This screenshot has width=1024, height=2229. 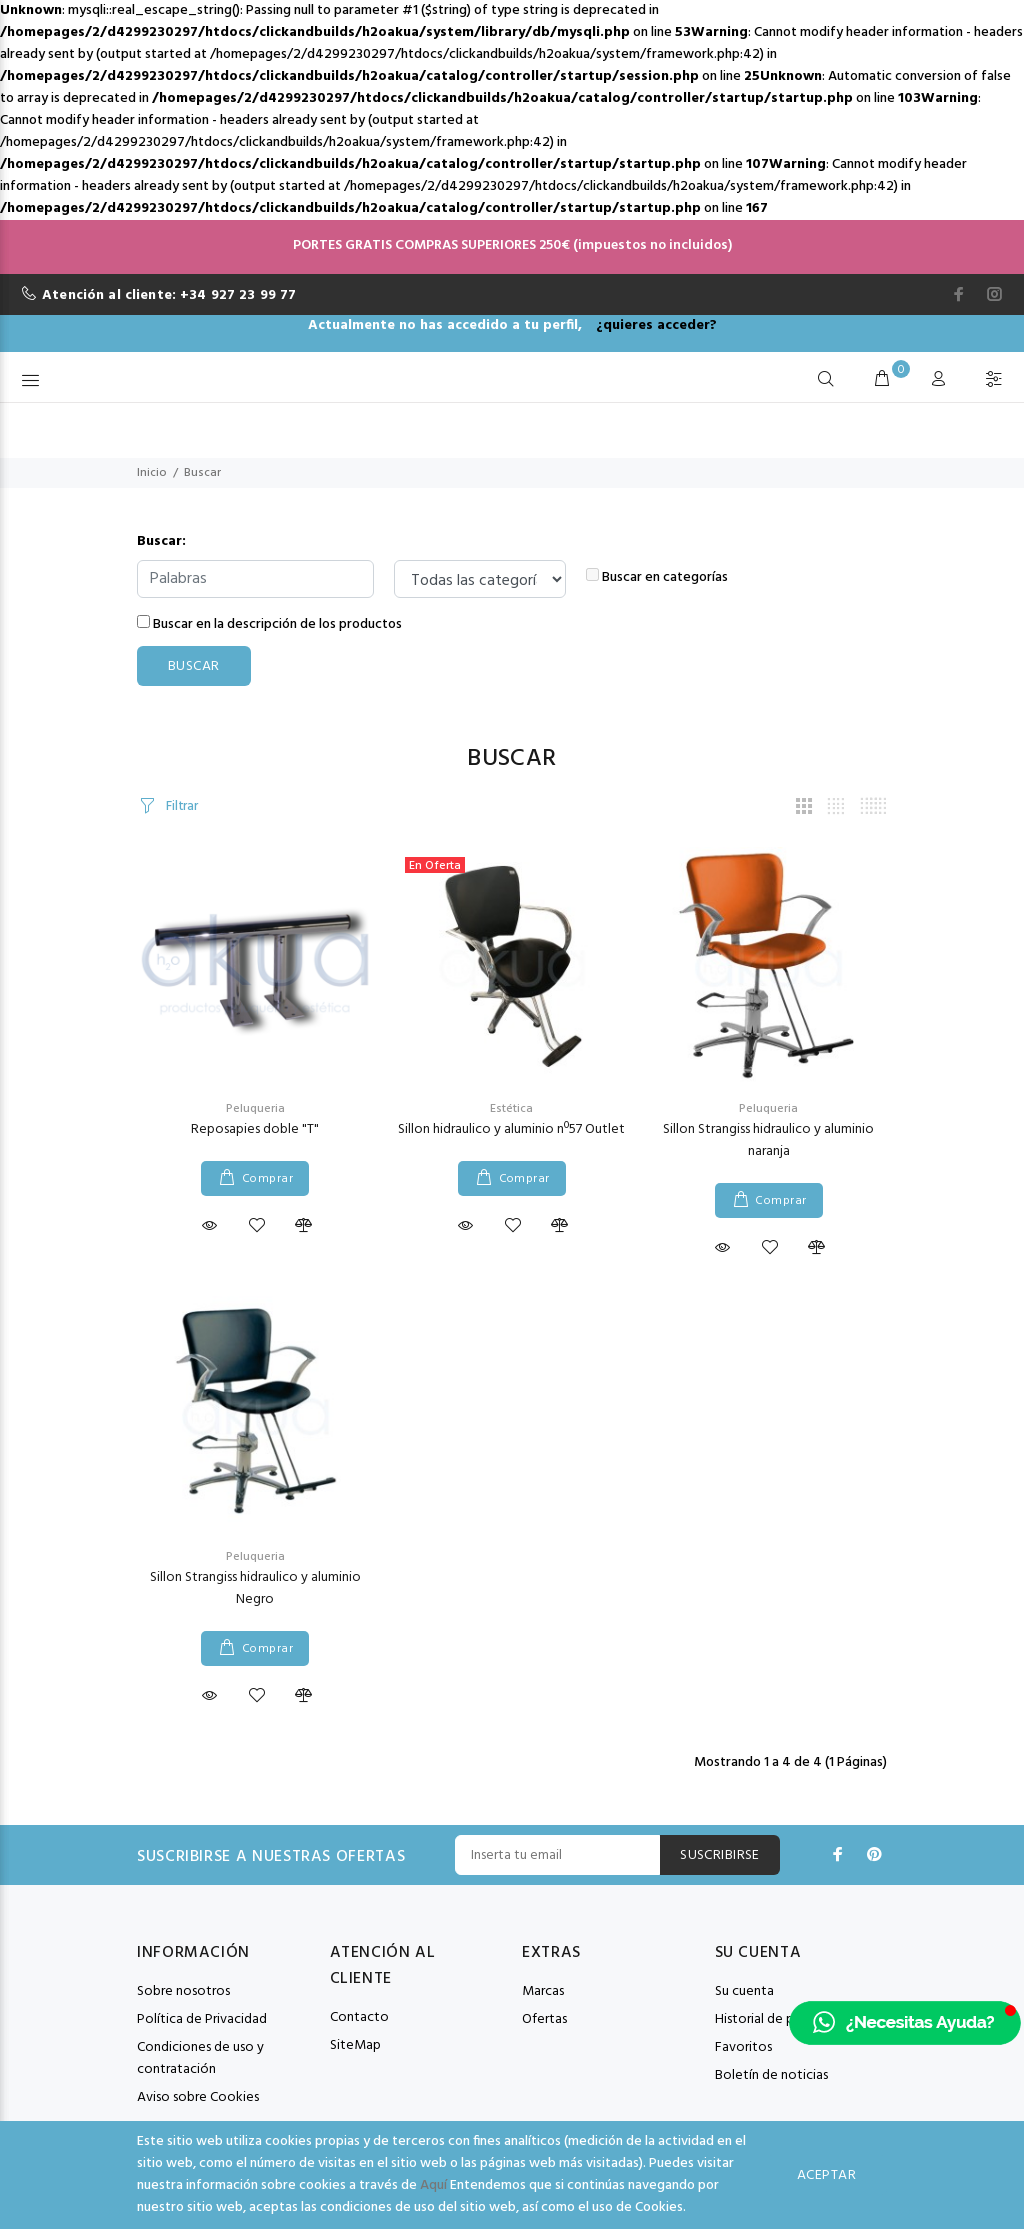 What do you see at coordinates (255, 1588) in the screenshot?
I see `Sillon Strangiss hidraulico y aluminio Negro` at bounding box center [255, 1588].